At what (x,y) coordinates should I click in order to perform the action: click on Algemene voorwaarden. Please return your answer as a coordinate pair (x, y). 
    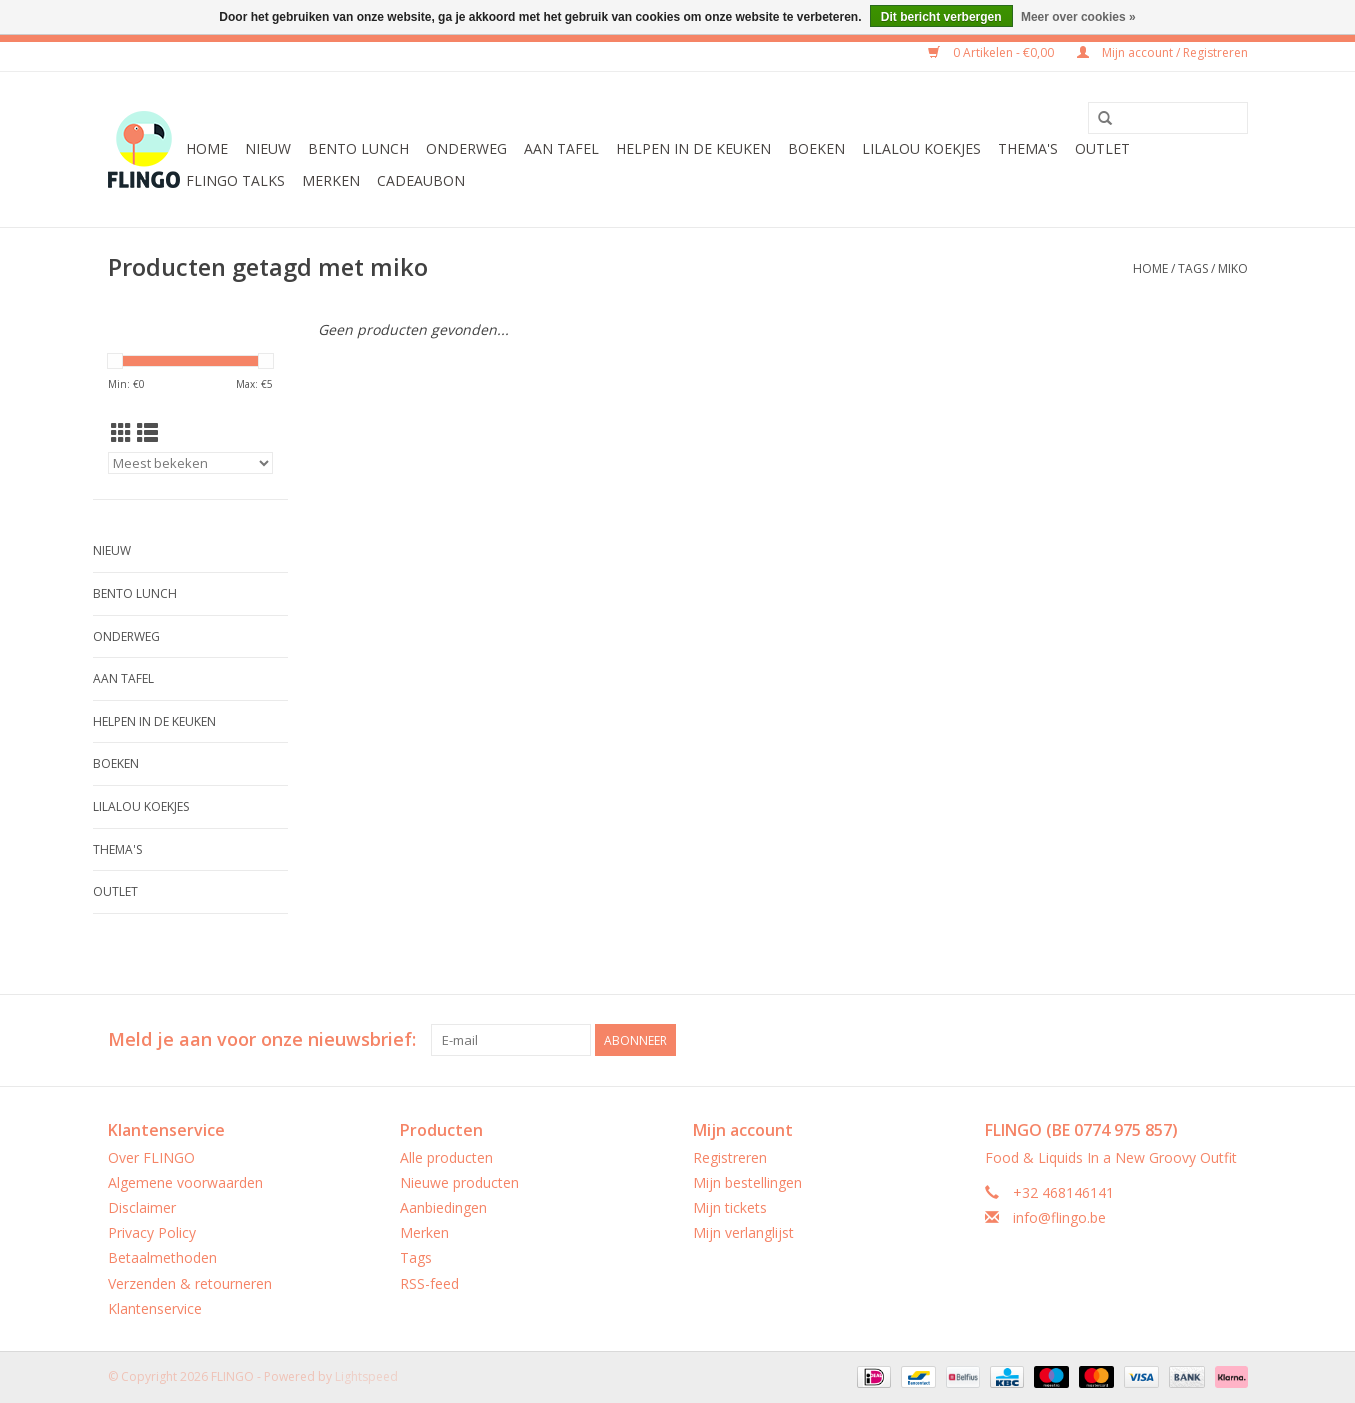
    Looking at the image, I should click on (185, 1182).